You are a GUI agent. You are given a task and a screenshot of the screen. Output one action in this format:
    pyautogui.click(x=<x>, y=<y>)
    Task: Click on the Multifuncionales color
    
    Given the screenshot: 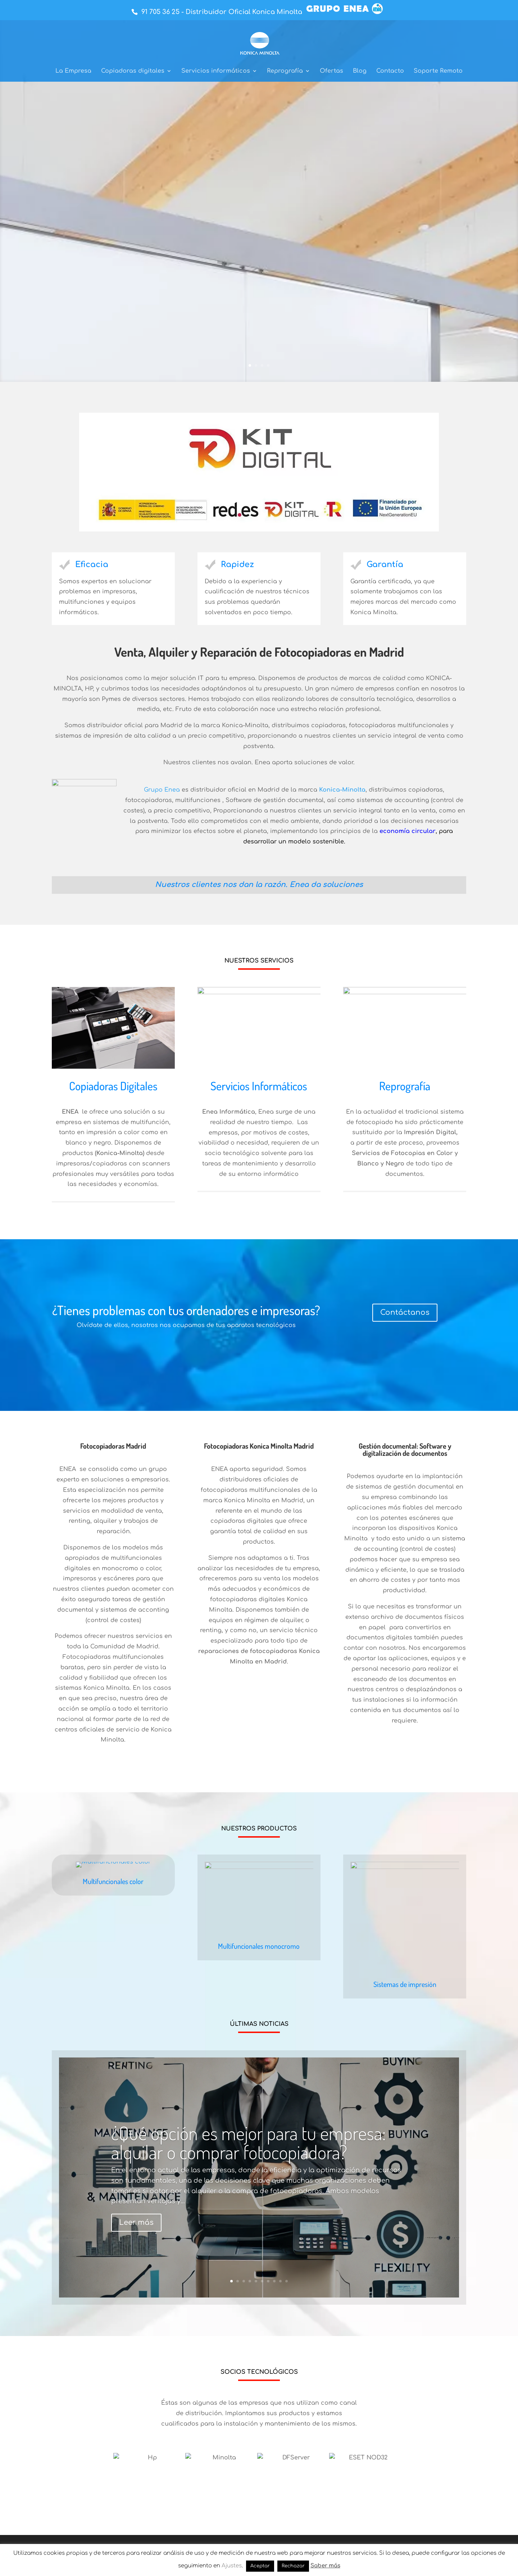 What is the action you would take?
    pyautogui.click(x=113, y=1997)
    